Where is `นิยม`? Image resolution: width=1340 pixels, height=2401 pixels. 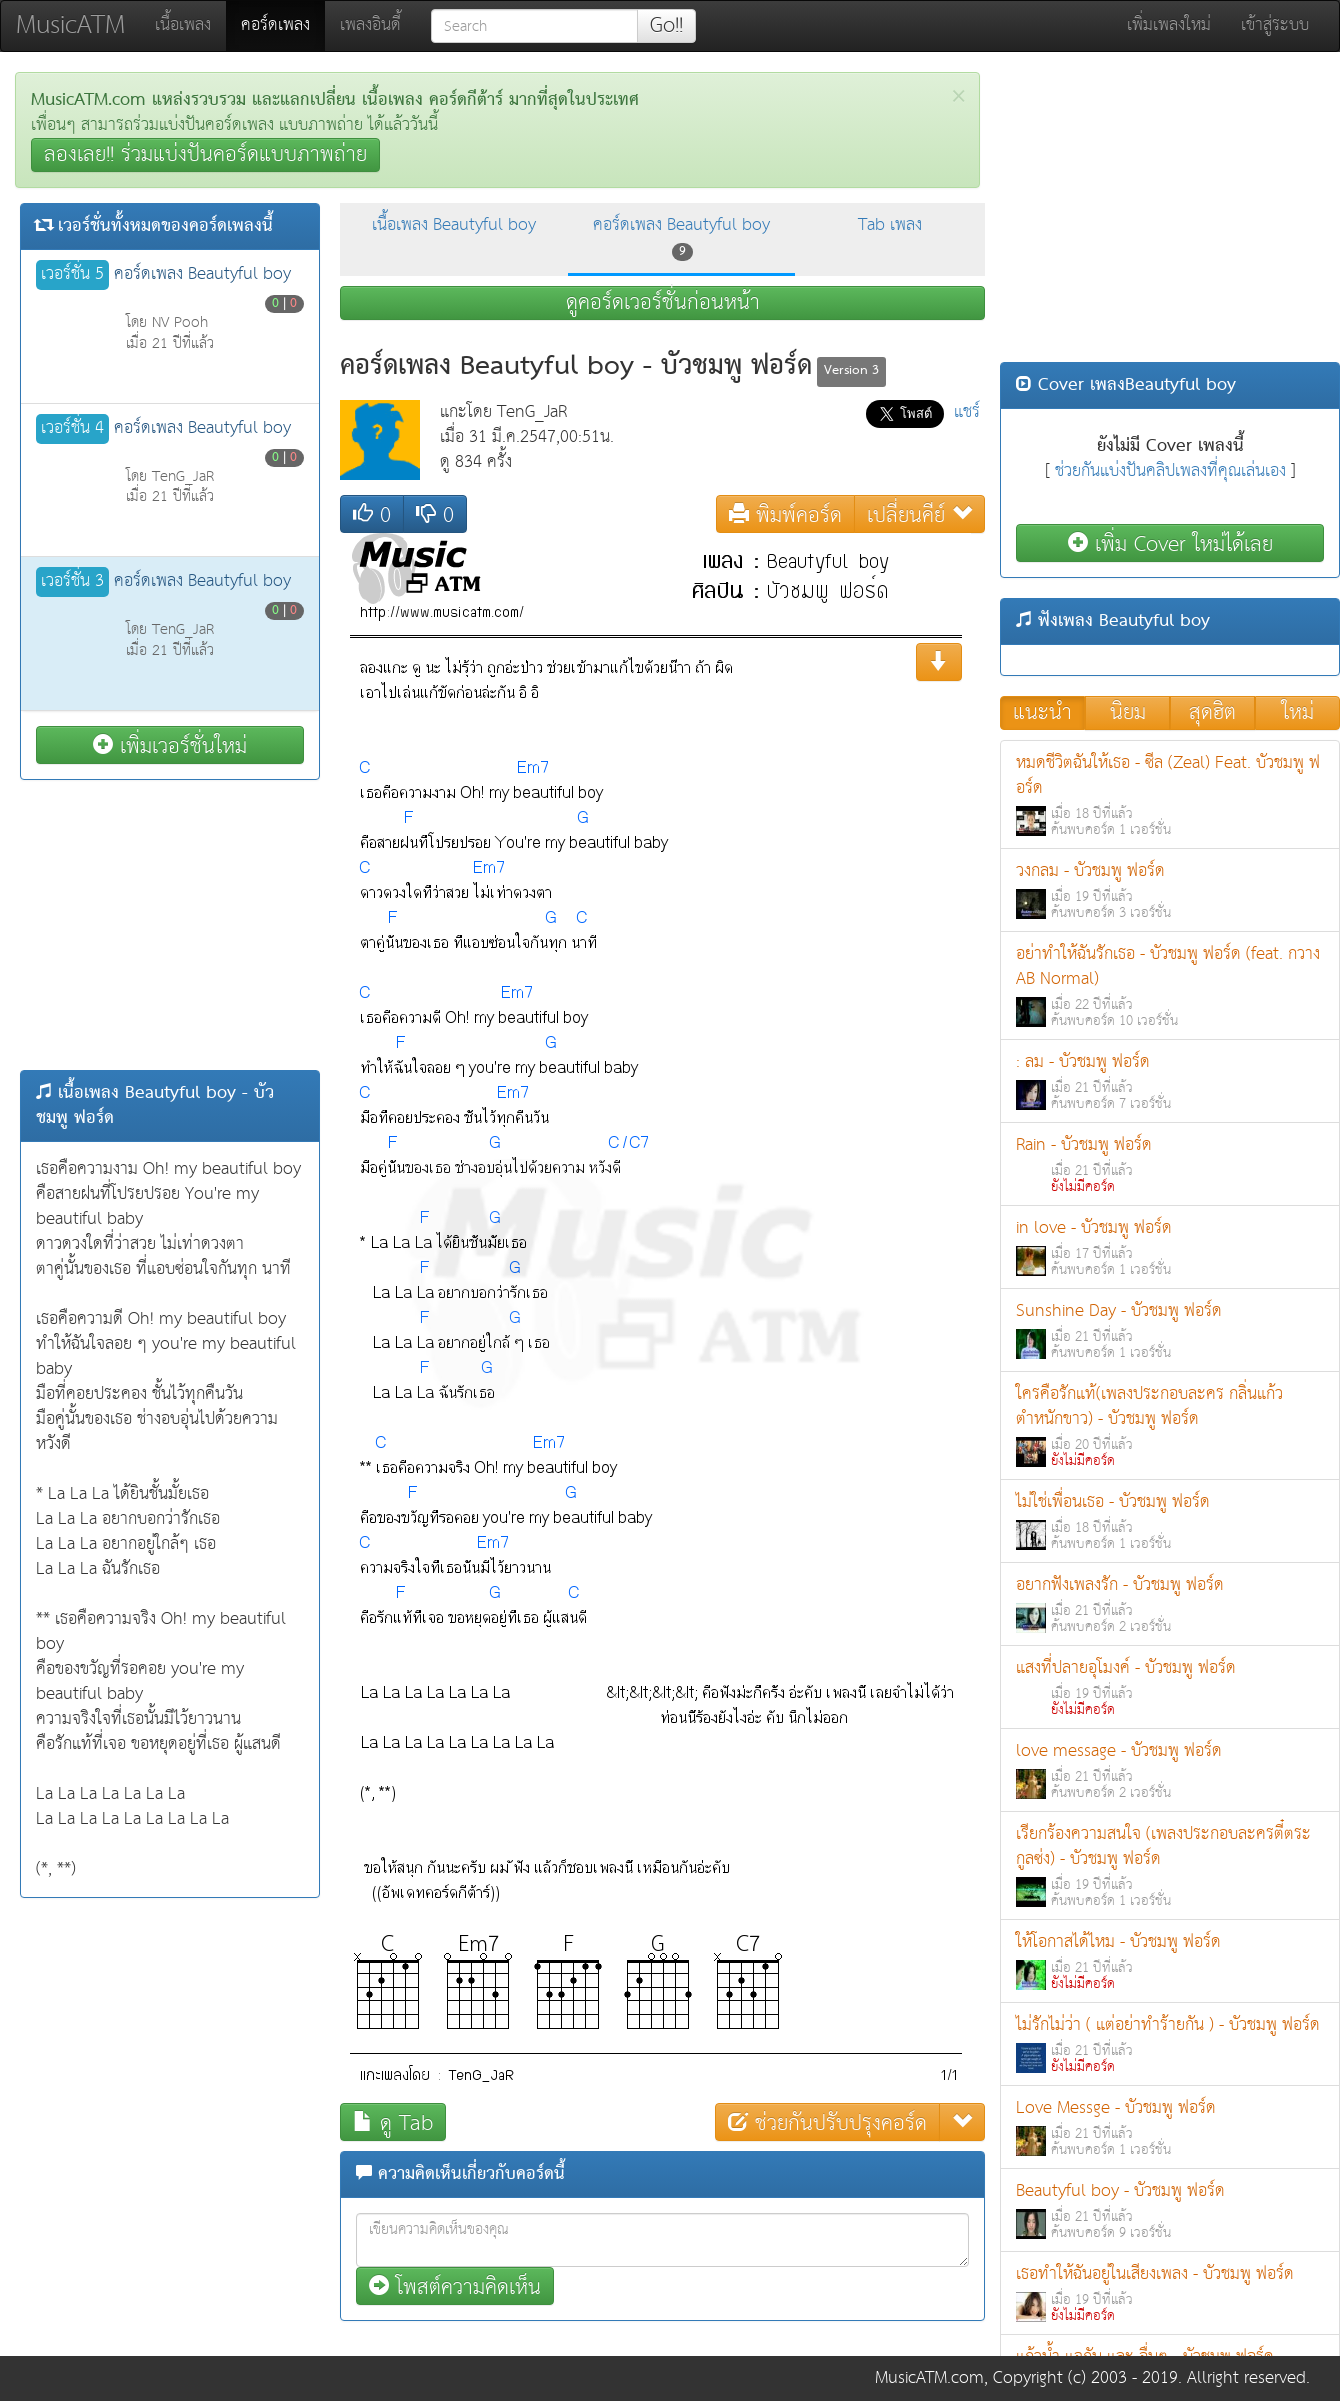 นิยม is located at coordinates (1128, 713).